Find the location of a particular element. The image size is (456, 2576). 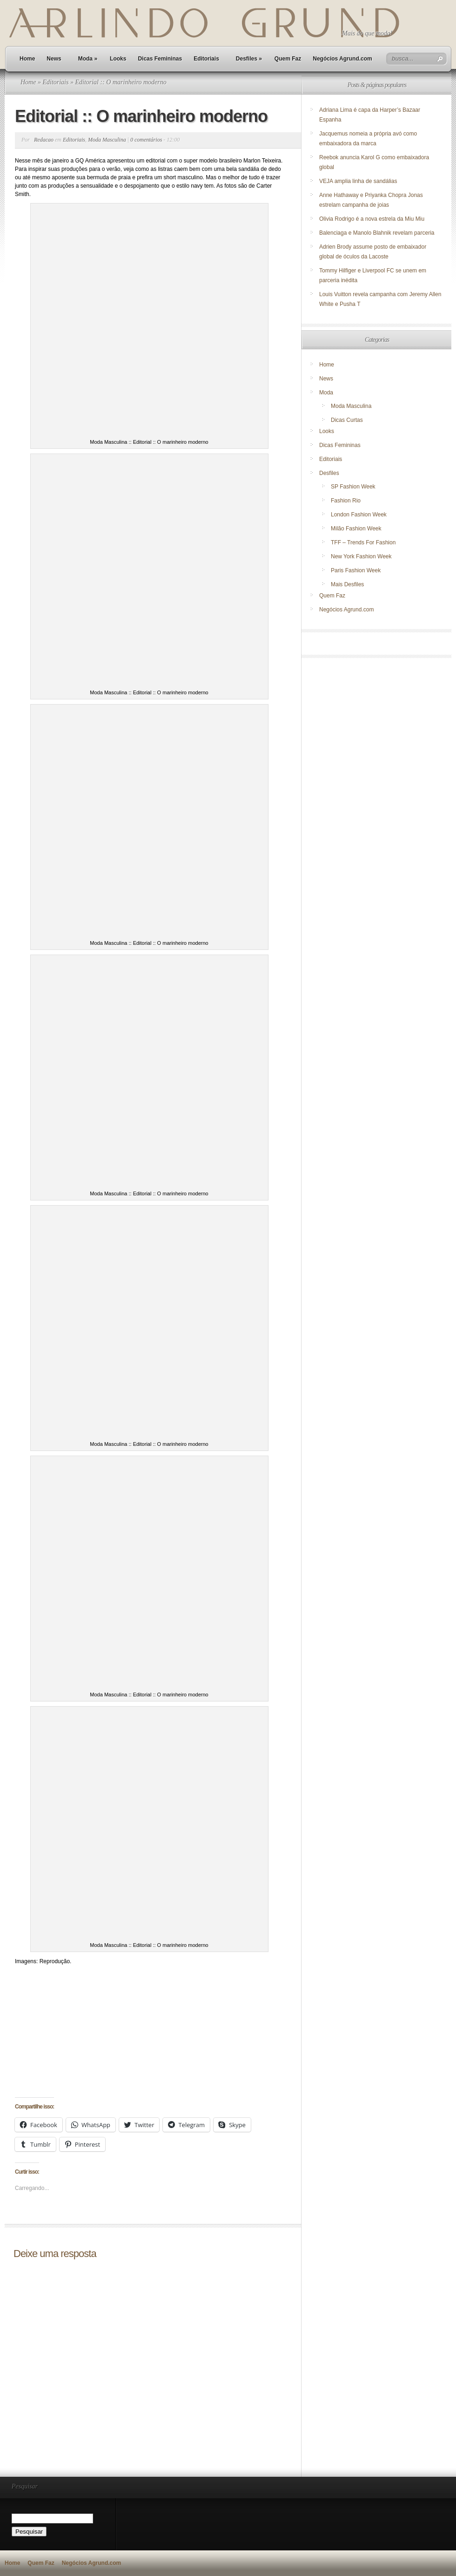

Milão Fashion Week is located at coordinates (356, 528).